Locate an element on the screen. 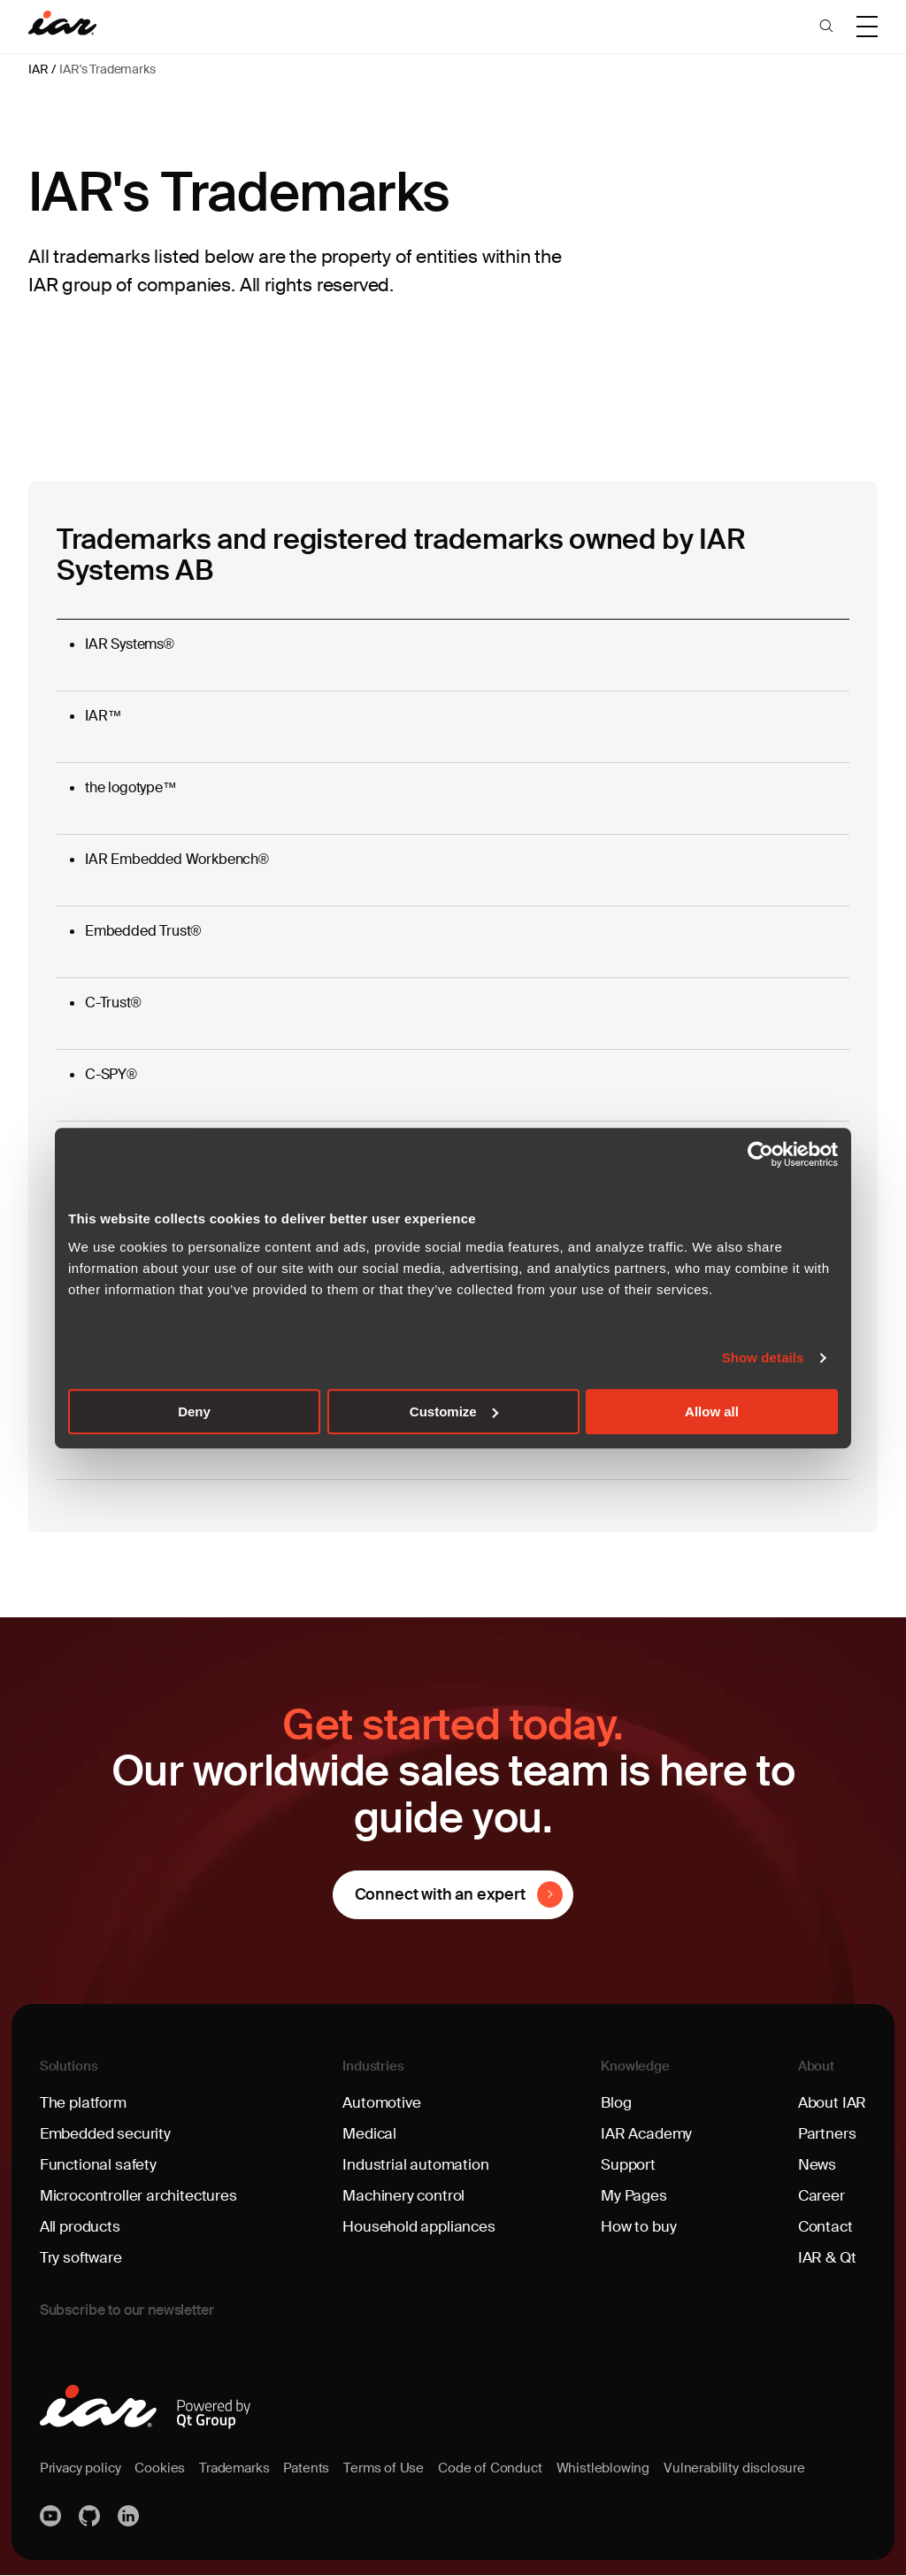  Embedded security is located at coordinates (108, 2134).